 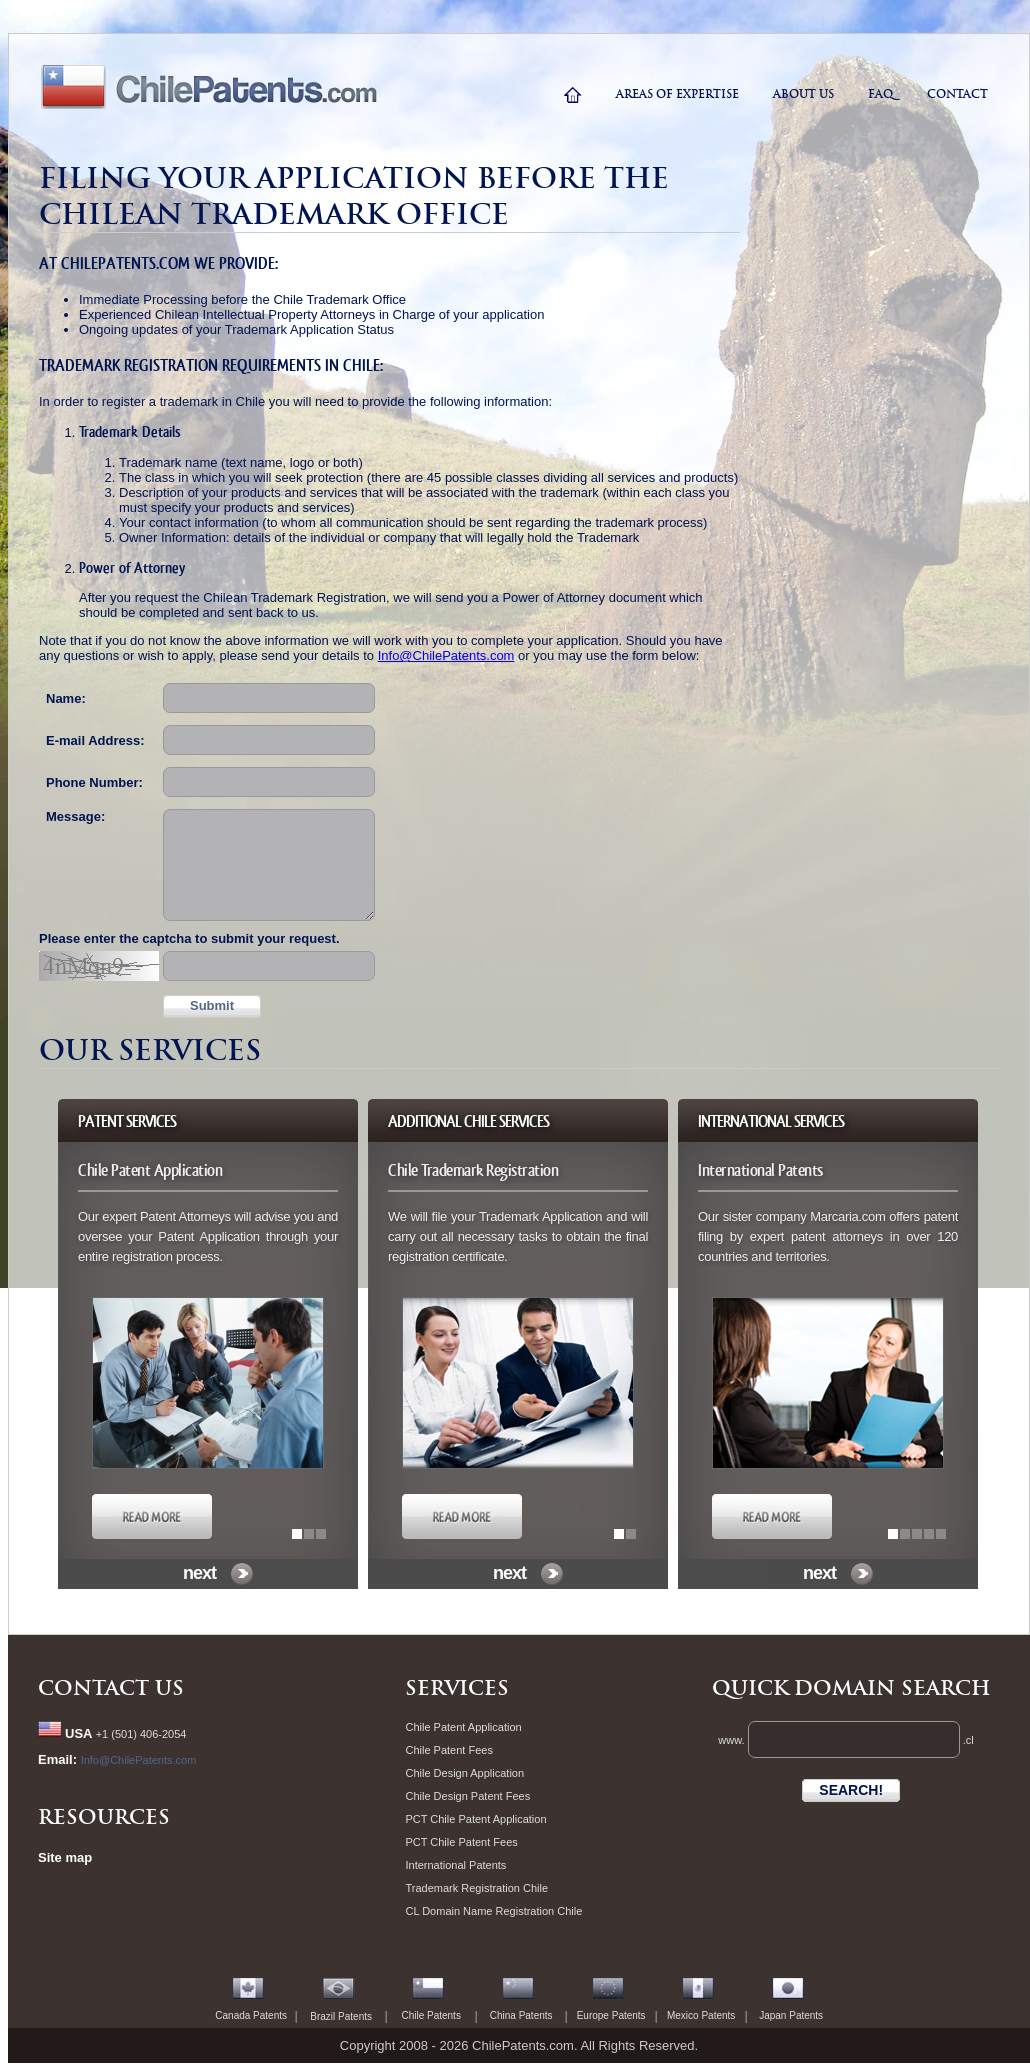 What do you see at coordinates (493, 1911) in the screenshot?
I see `CL Domain Name Registration Chile` at bounding box center [493, 1911].